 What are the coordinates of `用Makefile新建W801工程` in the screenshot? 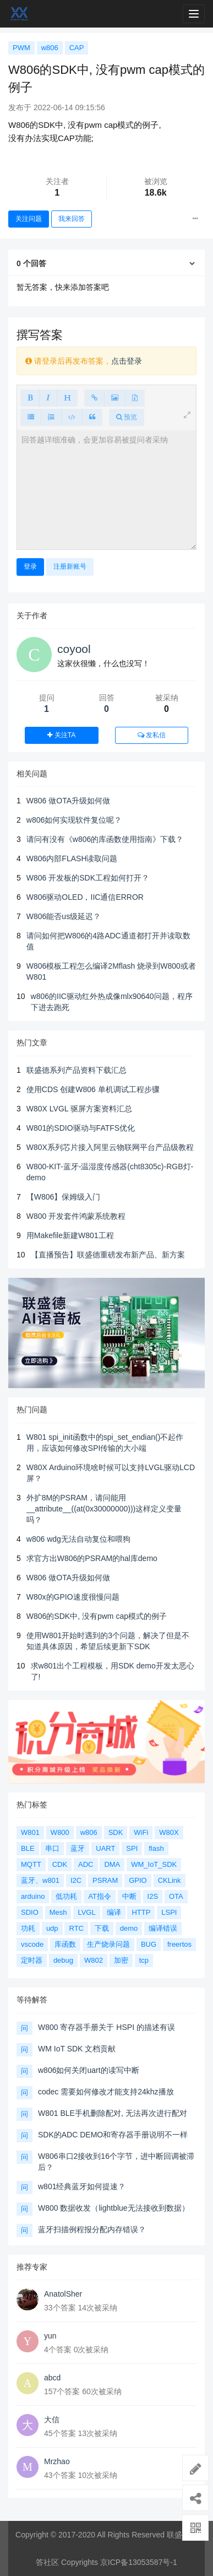 It's located at (70, 1235).